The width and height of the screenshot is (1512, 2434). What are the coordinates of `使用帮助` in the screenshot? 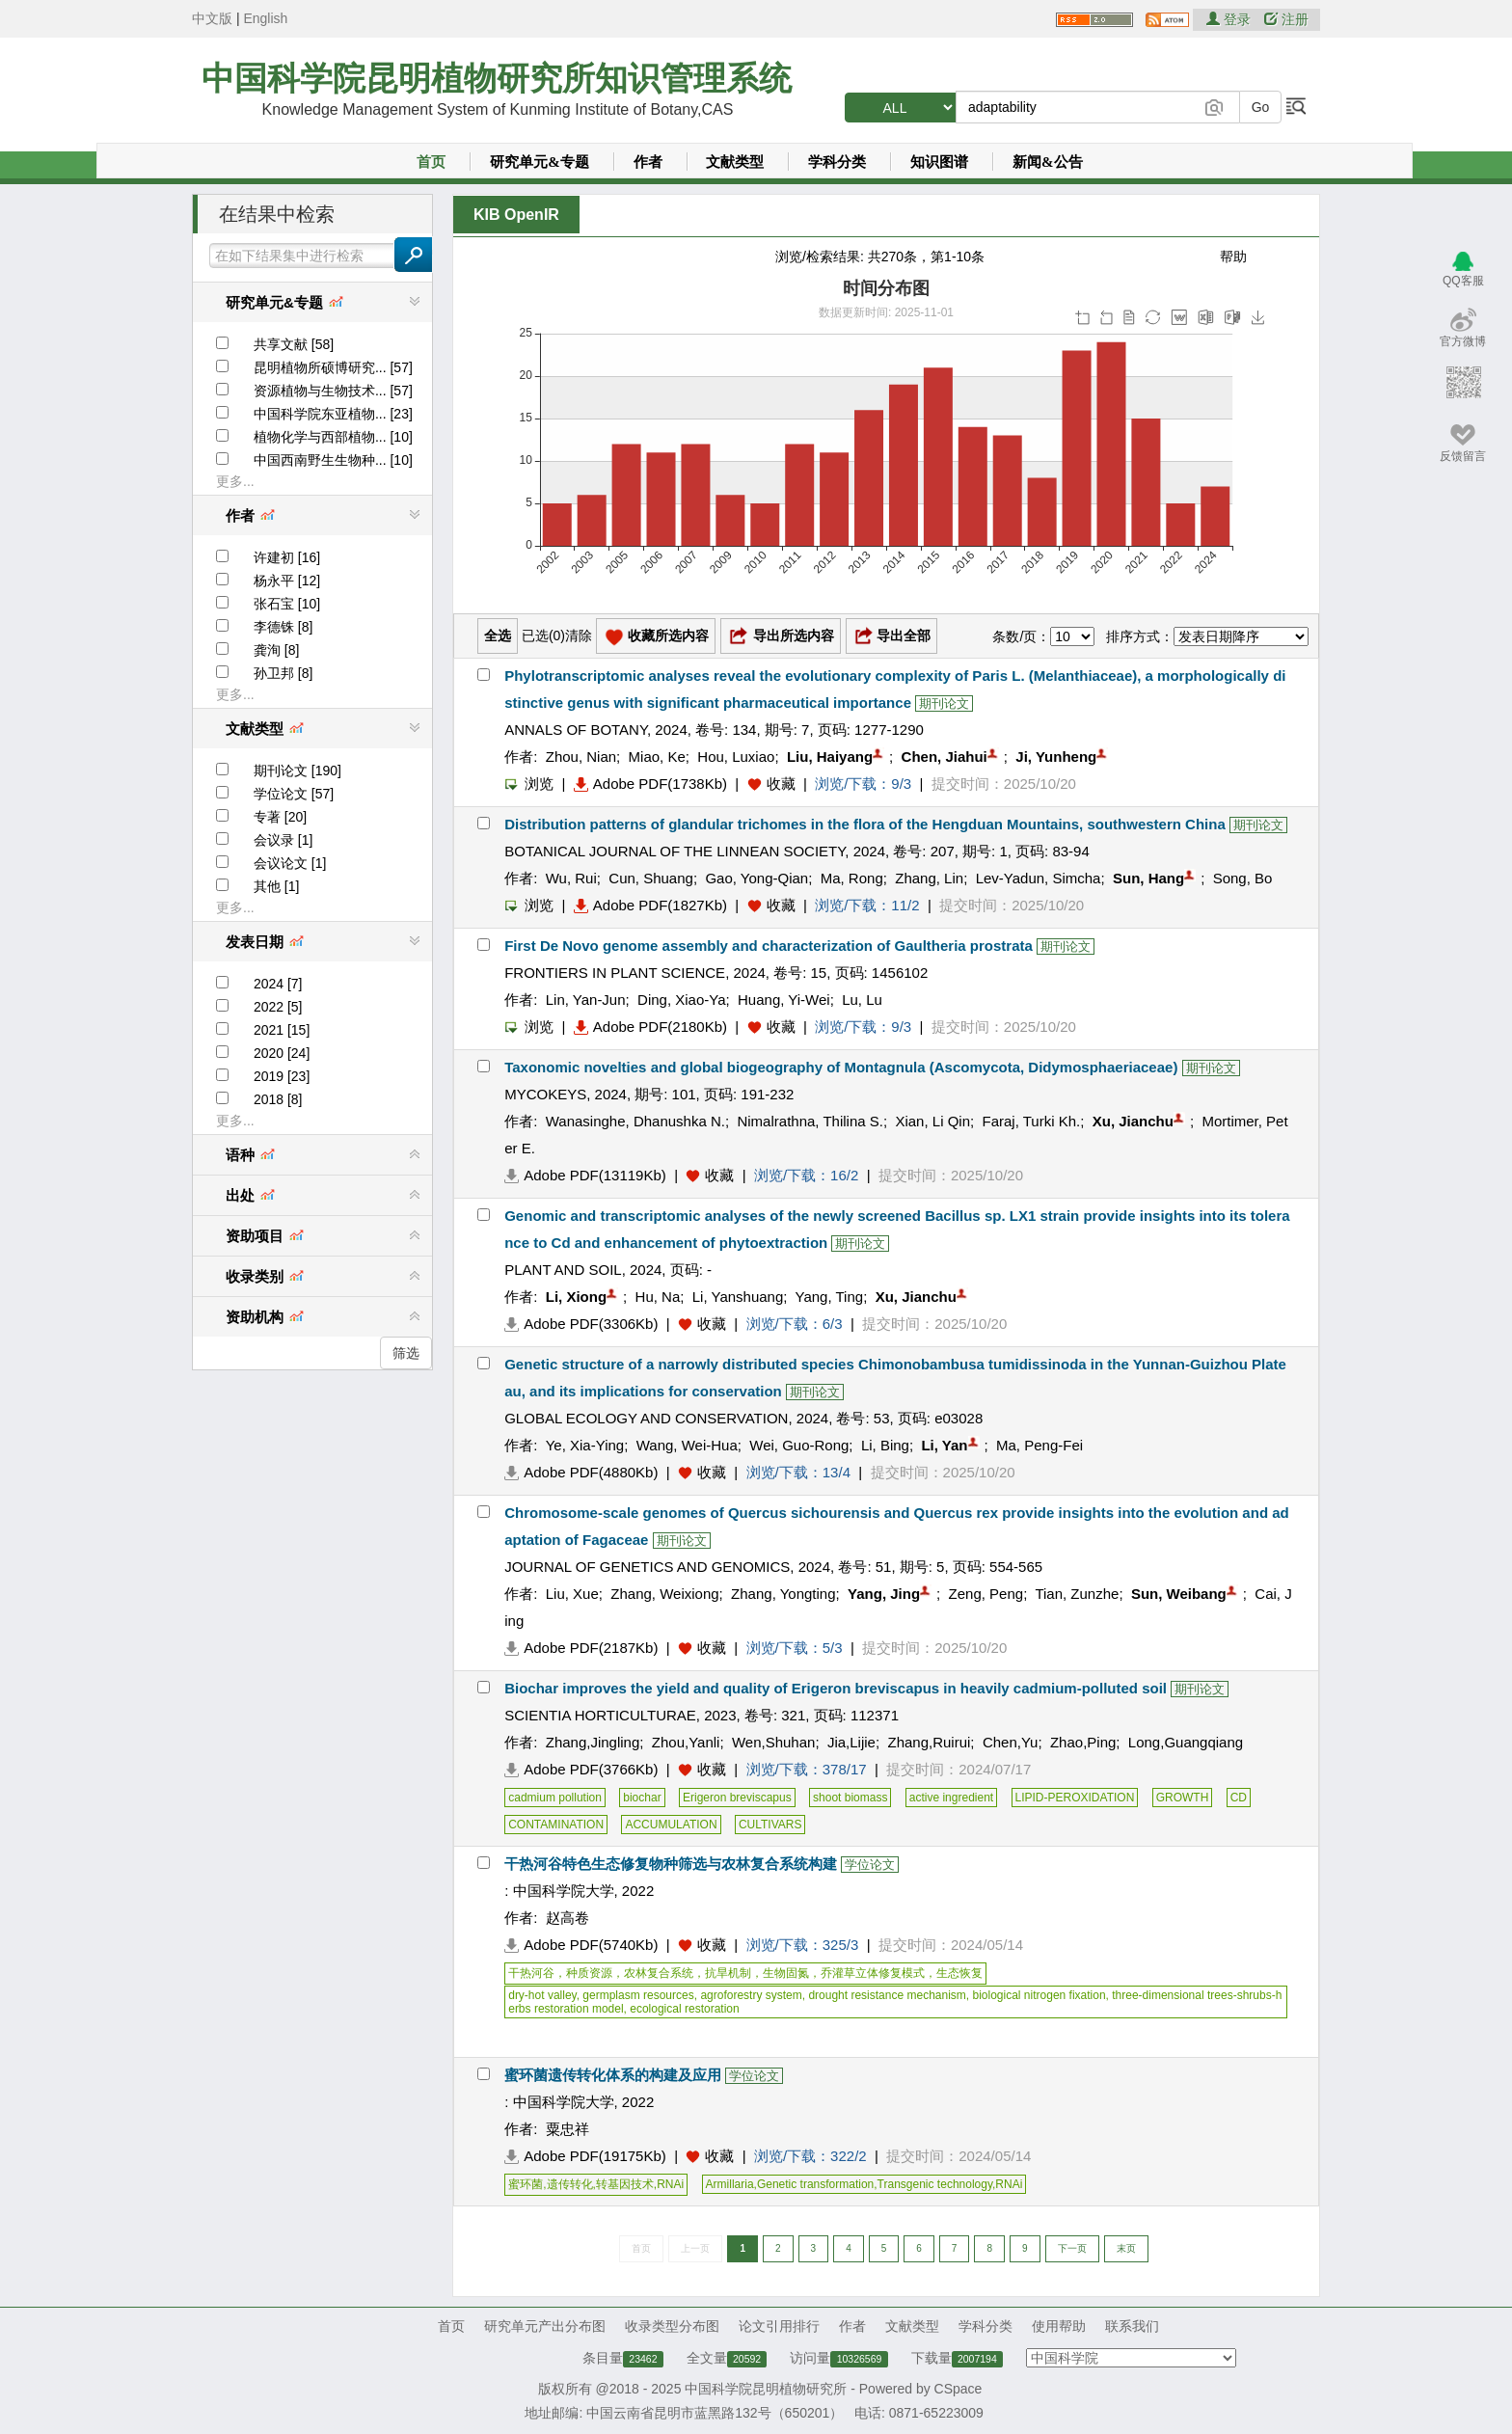 It's located at (1059, 2326).